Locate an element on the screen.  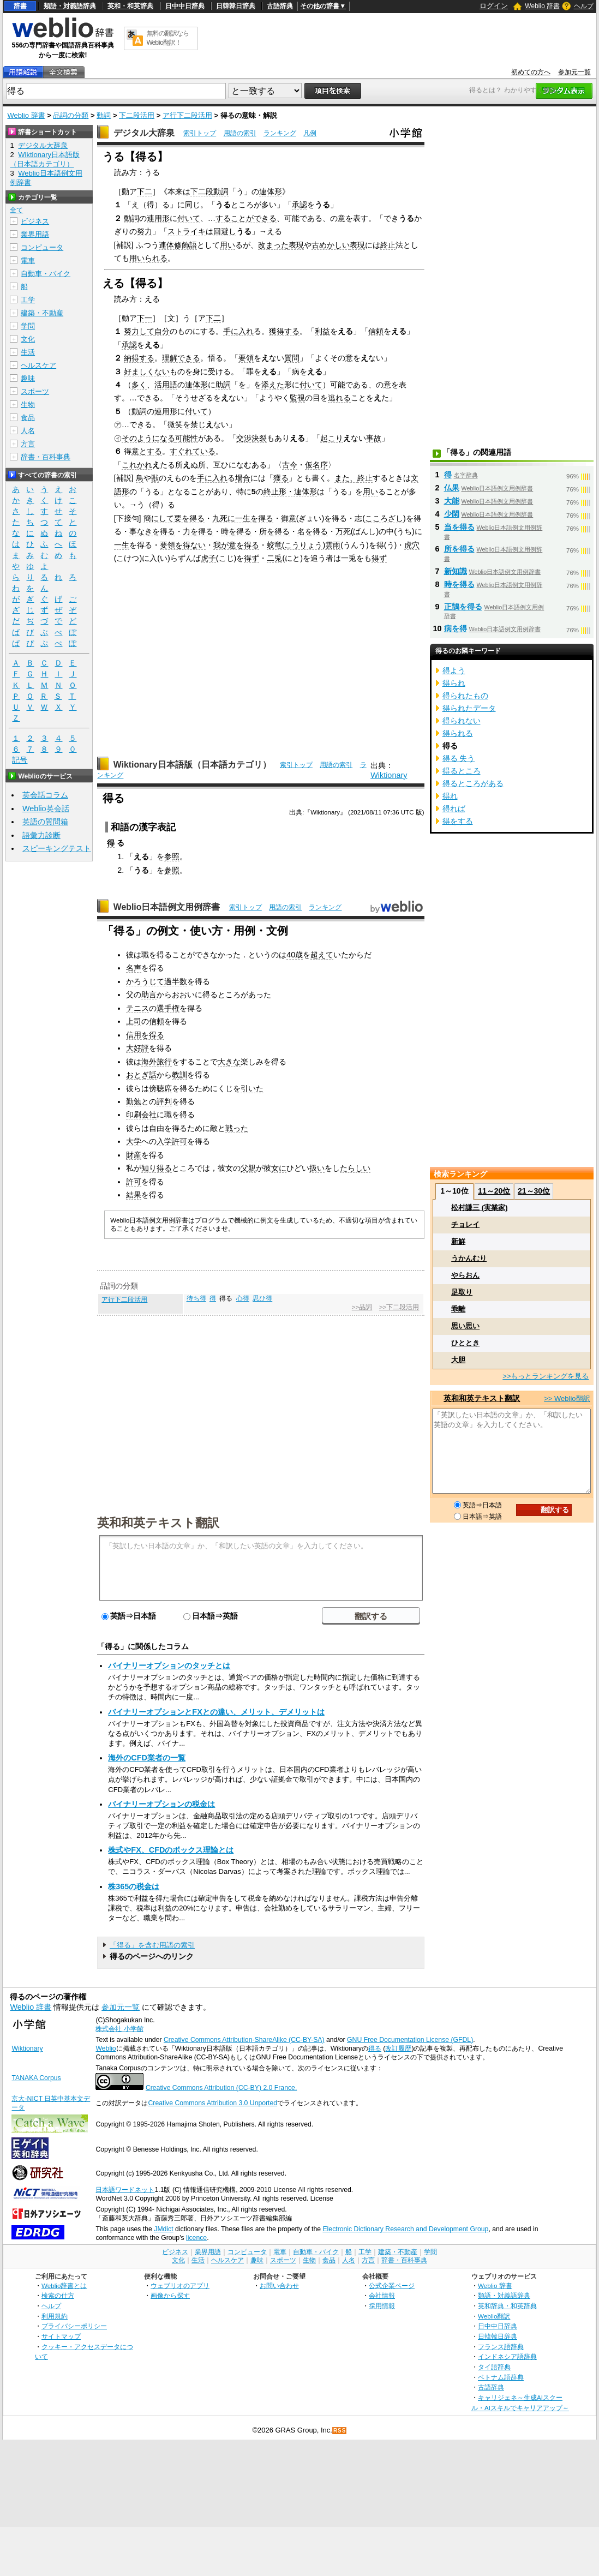
方言 is located at coordinates (28, 444).